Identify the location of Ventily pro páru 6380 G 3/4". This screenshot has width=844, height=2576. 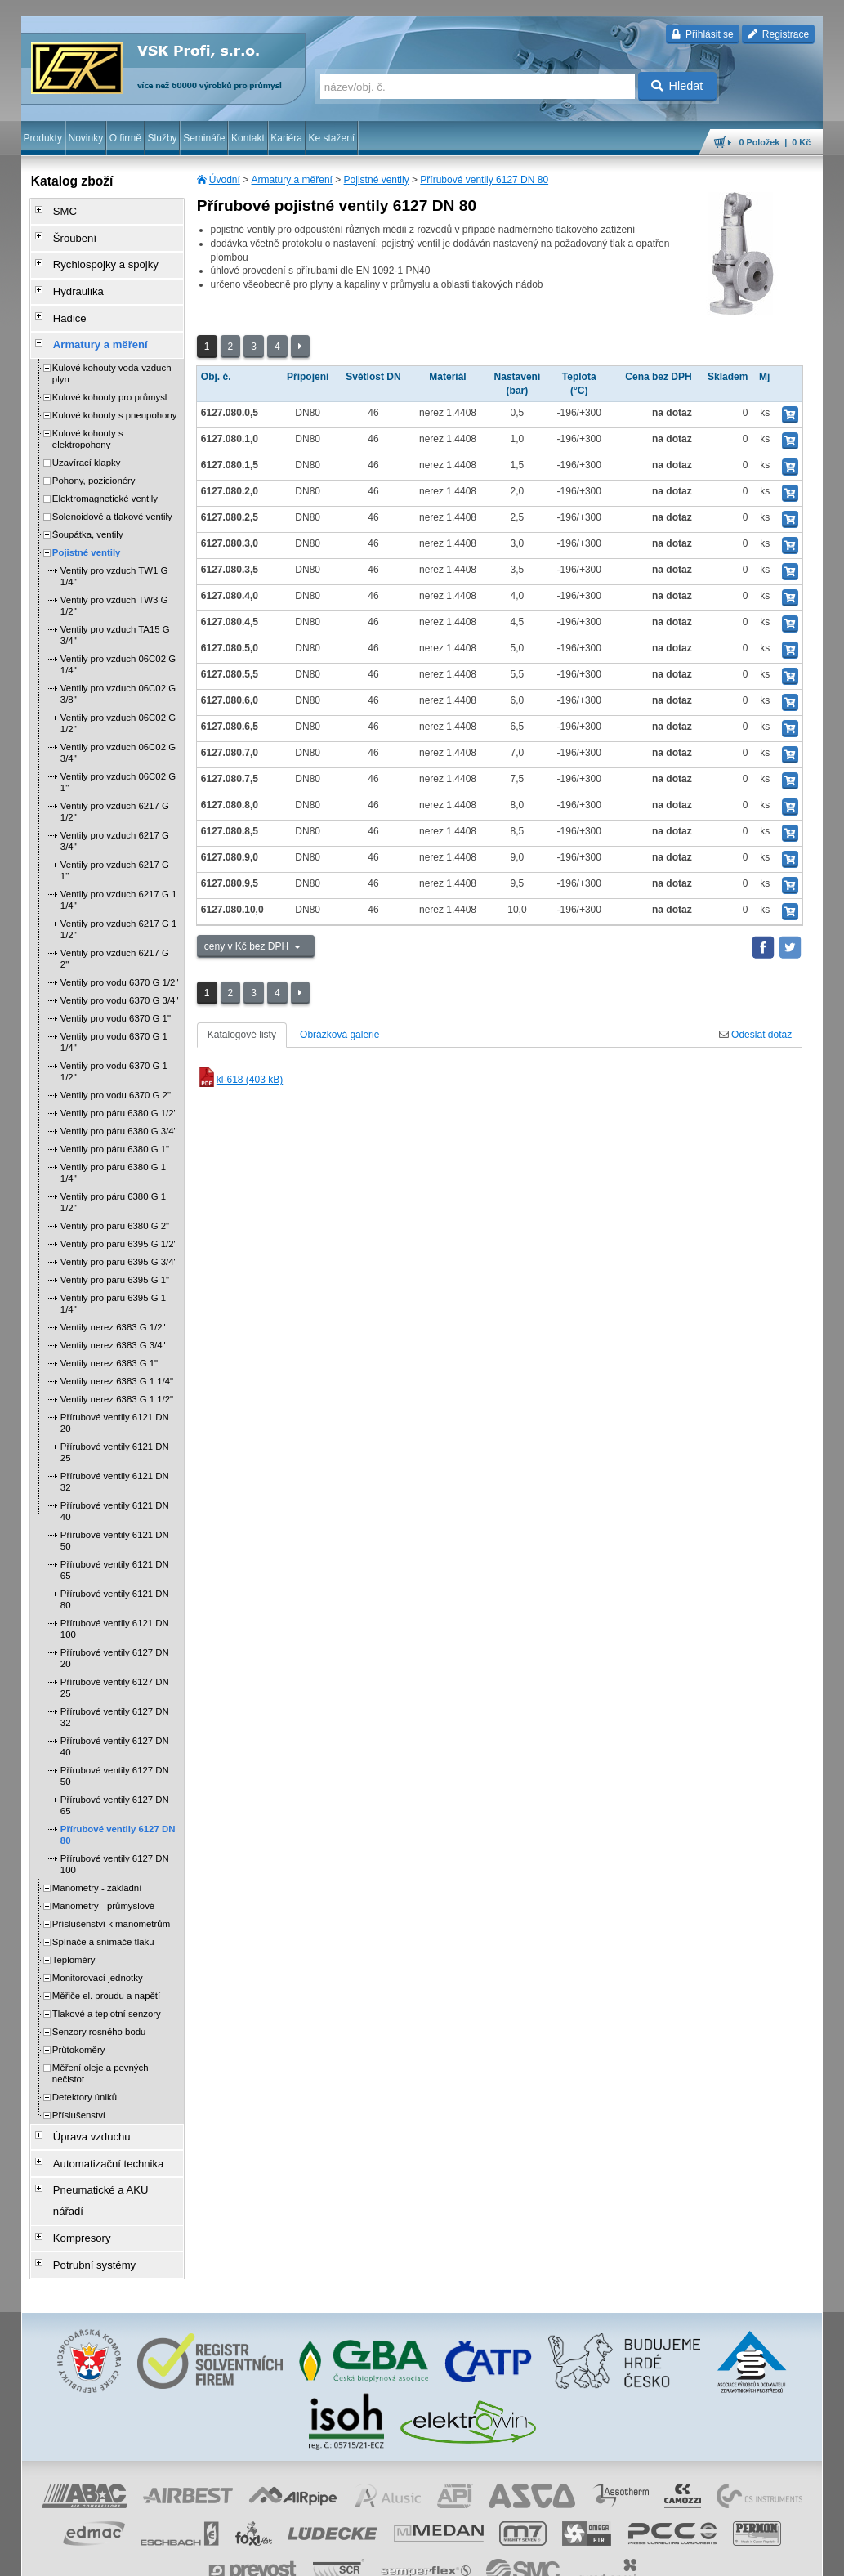
(118, 1108).